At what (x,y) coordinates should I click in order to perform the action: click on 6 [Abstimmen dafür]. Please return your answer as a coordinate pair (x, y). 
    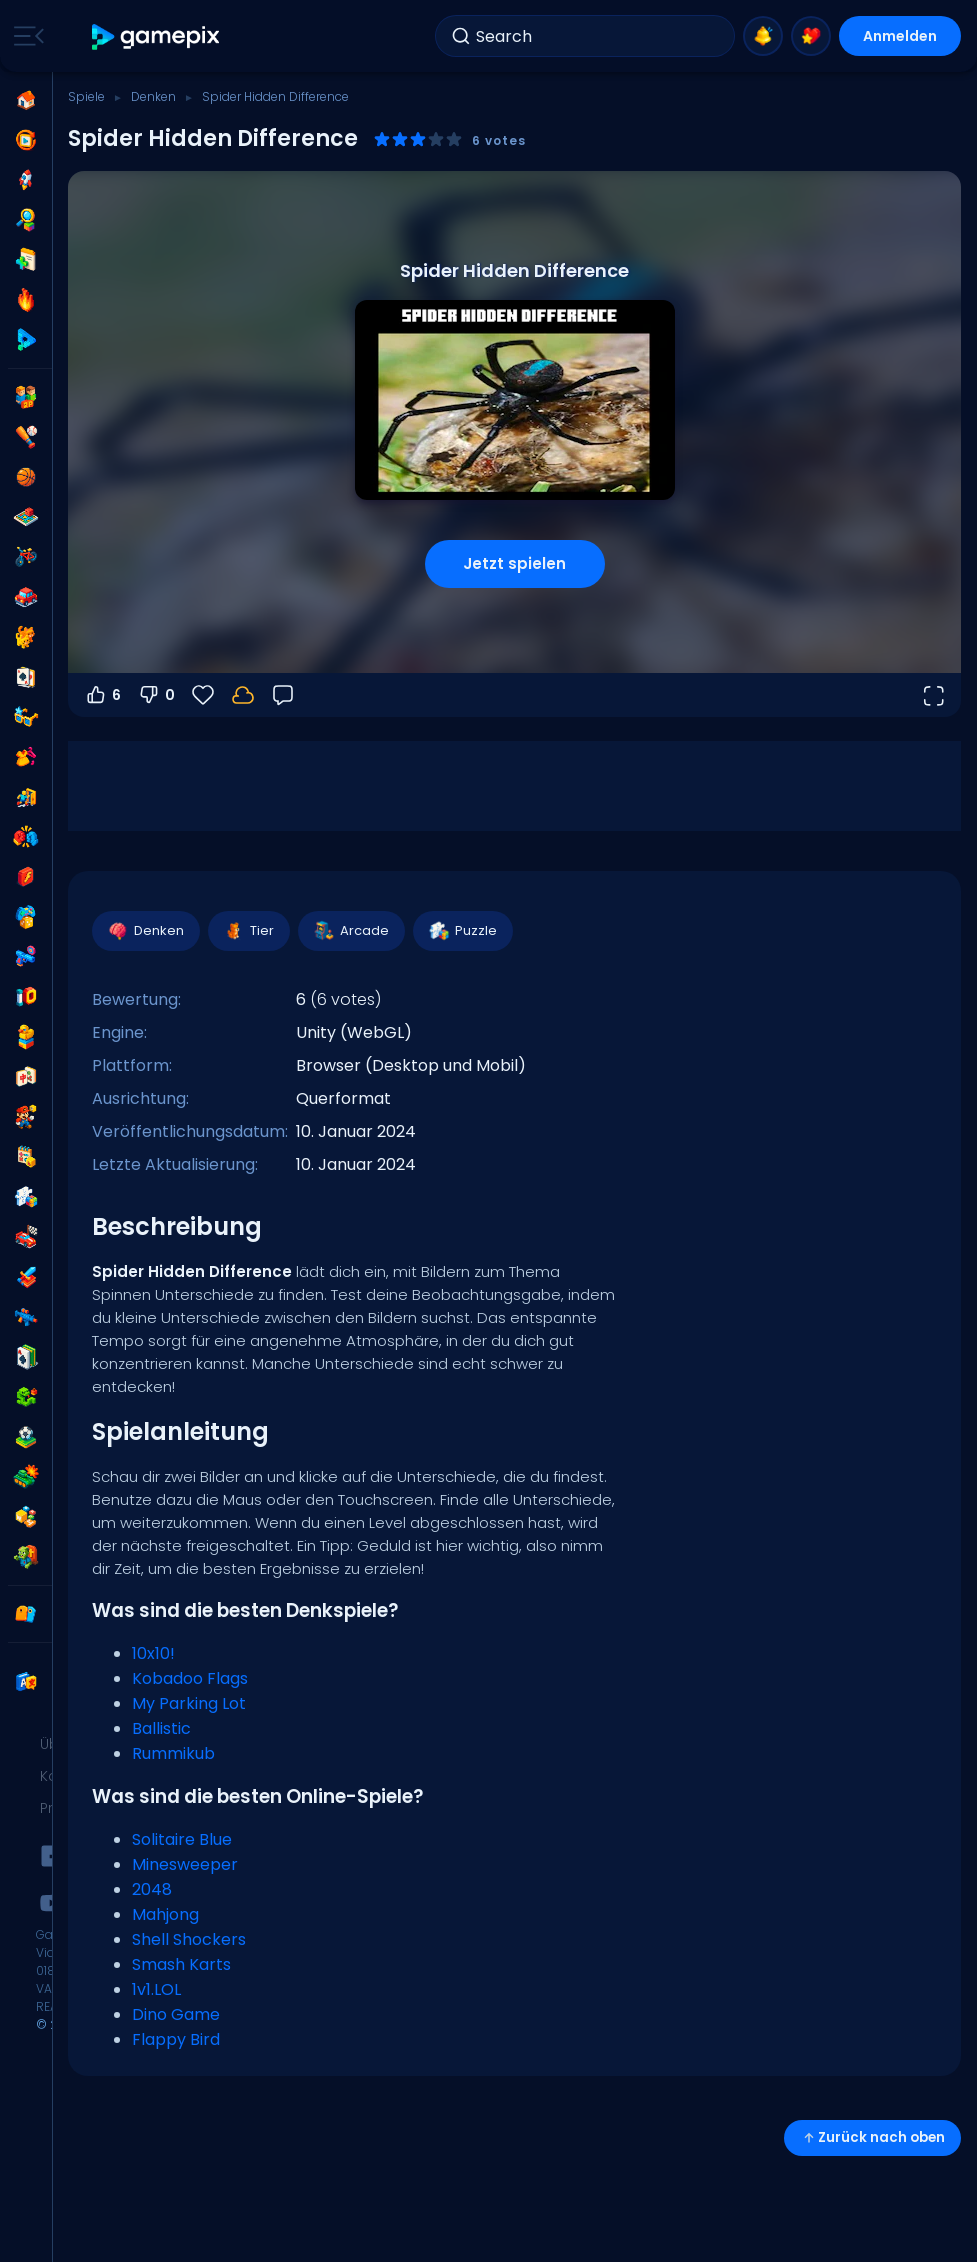
    Looking at the image, I should click on (102, 695).